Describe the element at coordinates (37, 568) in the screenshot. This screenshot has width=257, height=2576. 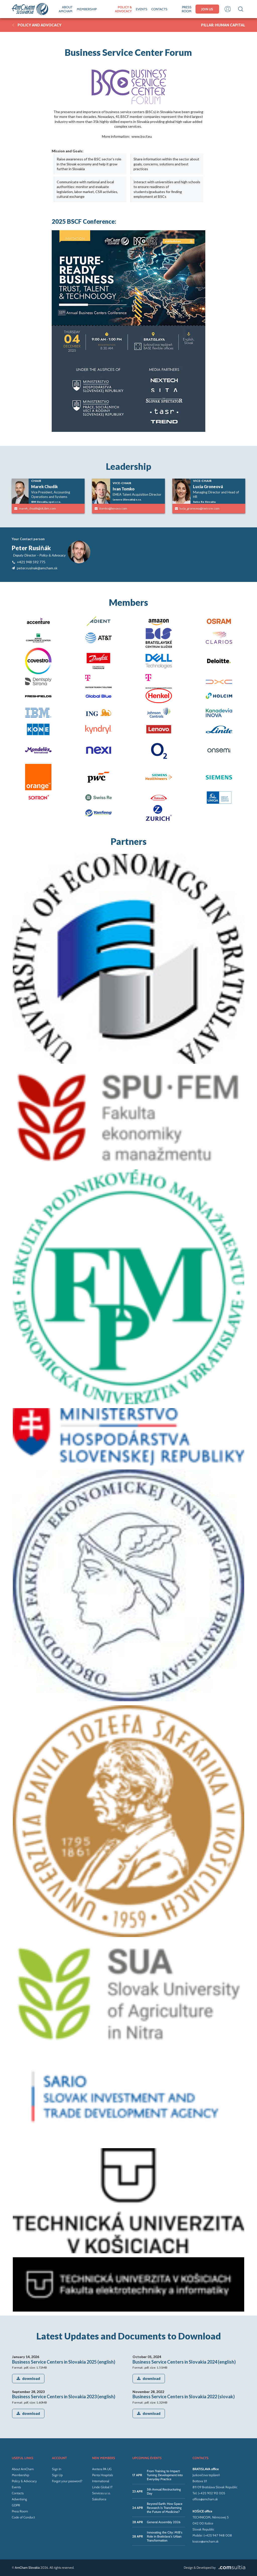
I see `peter.rusinak@amcham.sk` at that location.